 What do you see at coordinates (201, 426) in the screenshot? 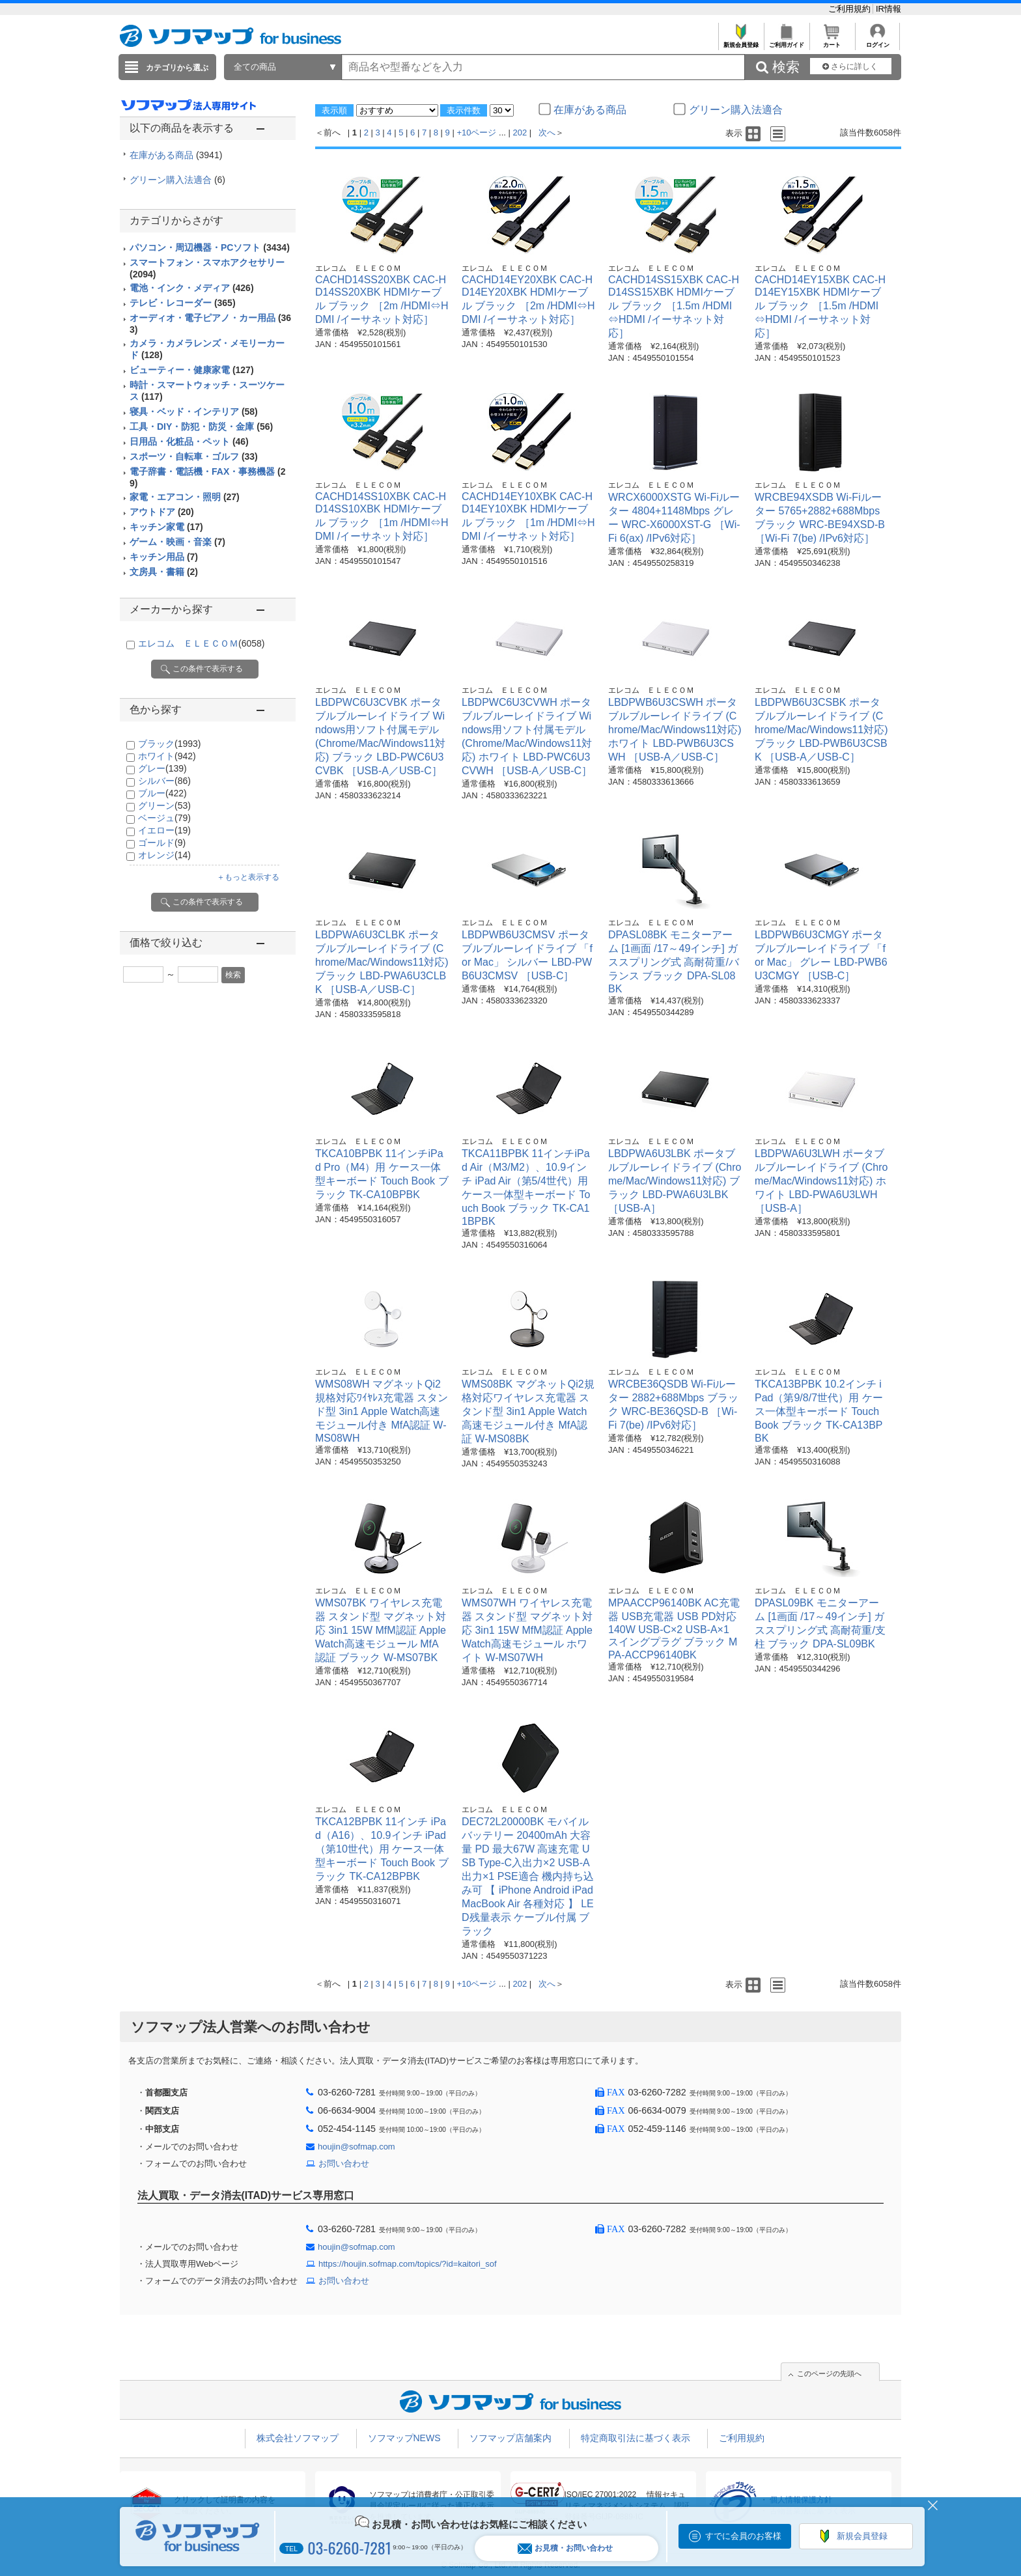
I see `工具・DIY・防犯・防災・金庫` at bounding box center [201, 426].